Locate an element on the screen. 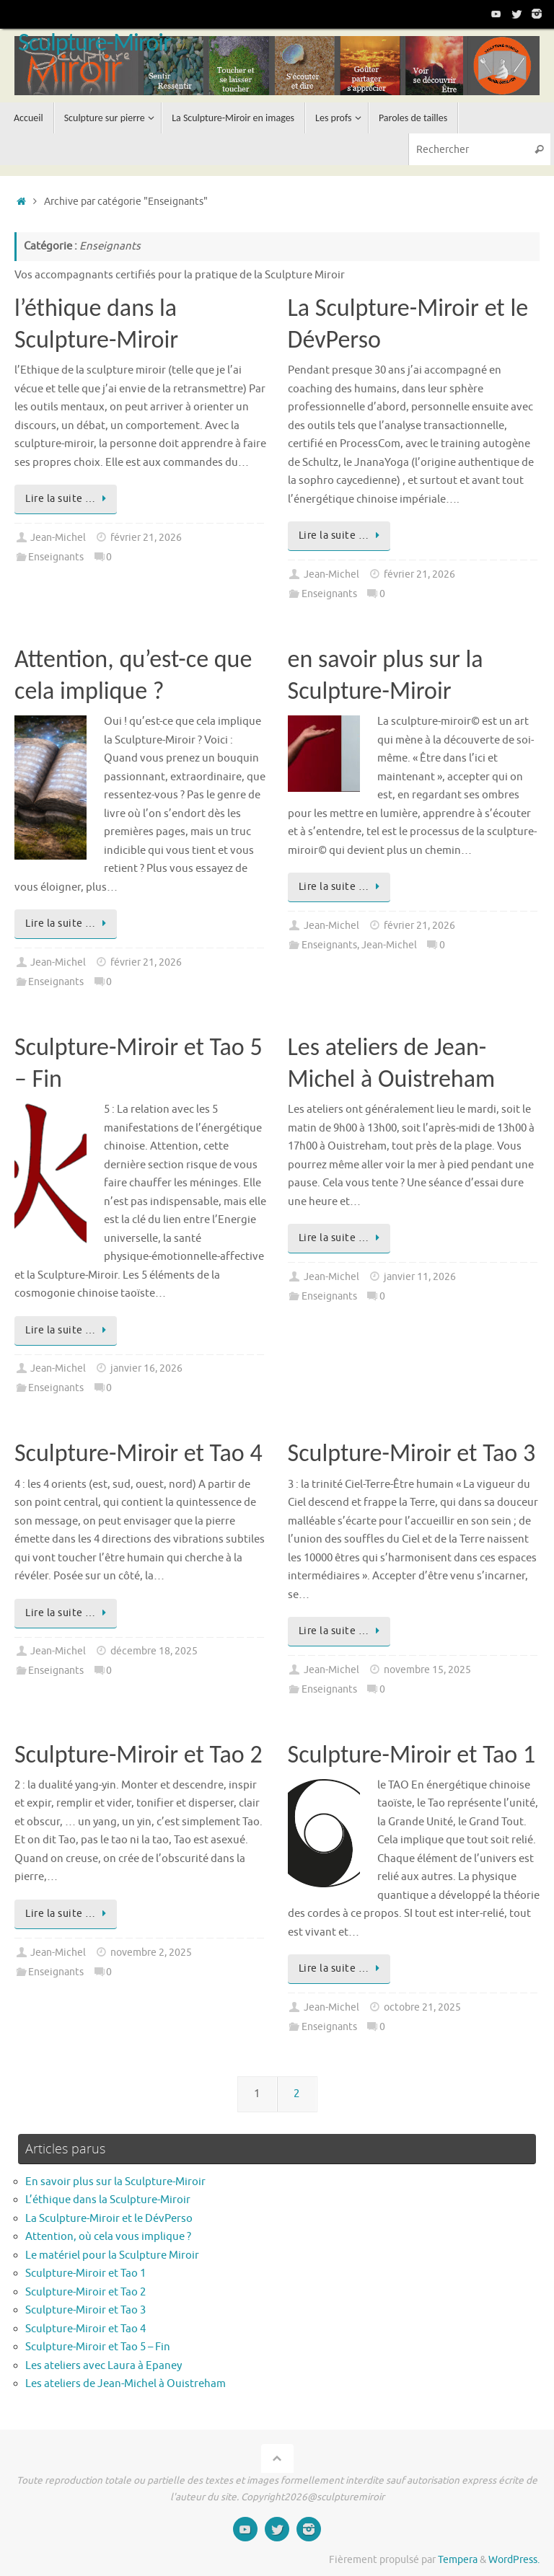 The image size is (554, 2576). novembre 15, 2025 is located at coordinates (427, 1670).